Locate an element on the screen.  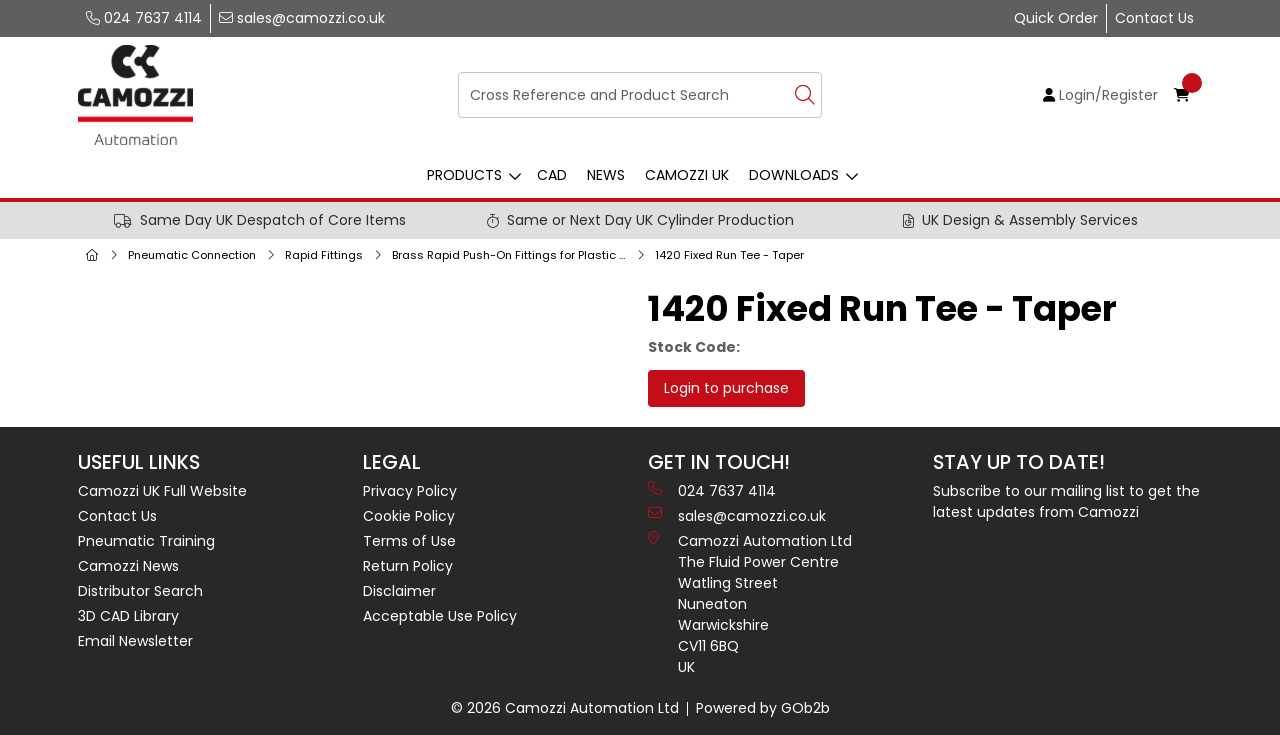
CAD is located at coordinates (552, 175).